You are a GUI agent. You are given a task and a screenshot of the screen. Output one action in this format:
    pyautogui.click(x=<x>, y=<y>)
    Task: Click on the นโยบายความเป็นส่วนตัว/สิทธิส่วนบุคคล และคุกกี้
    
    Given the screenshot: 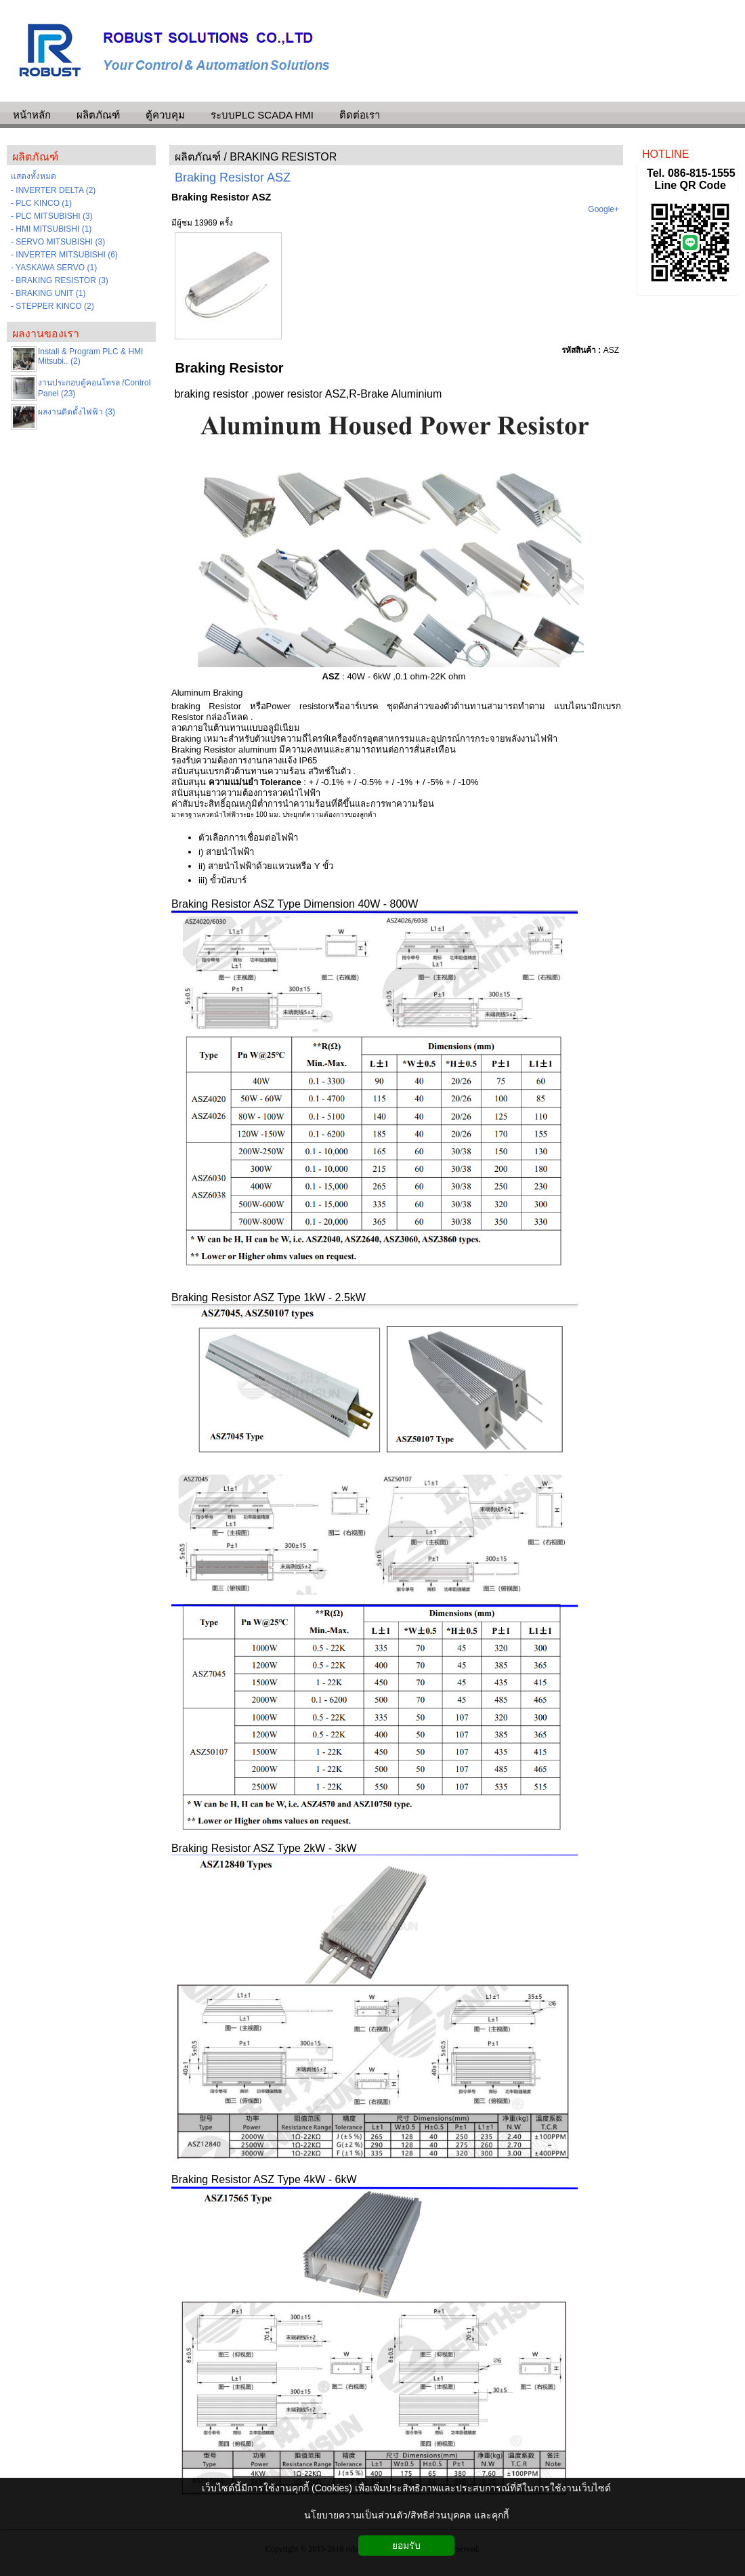 What is the action you would take?
    pyautogui.click(x=406, y=2515)
    